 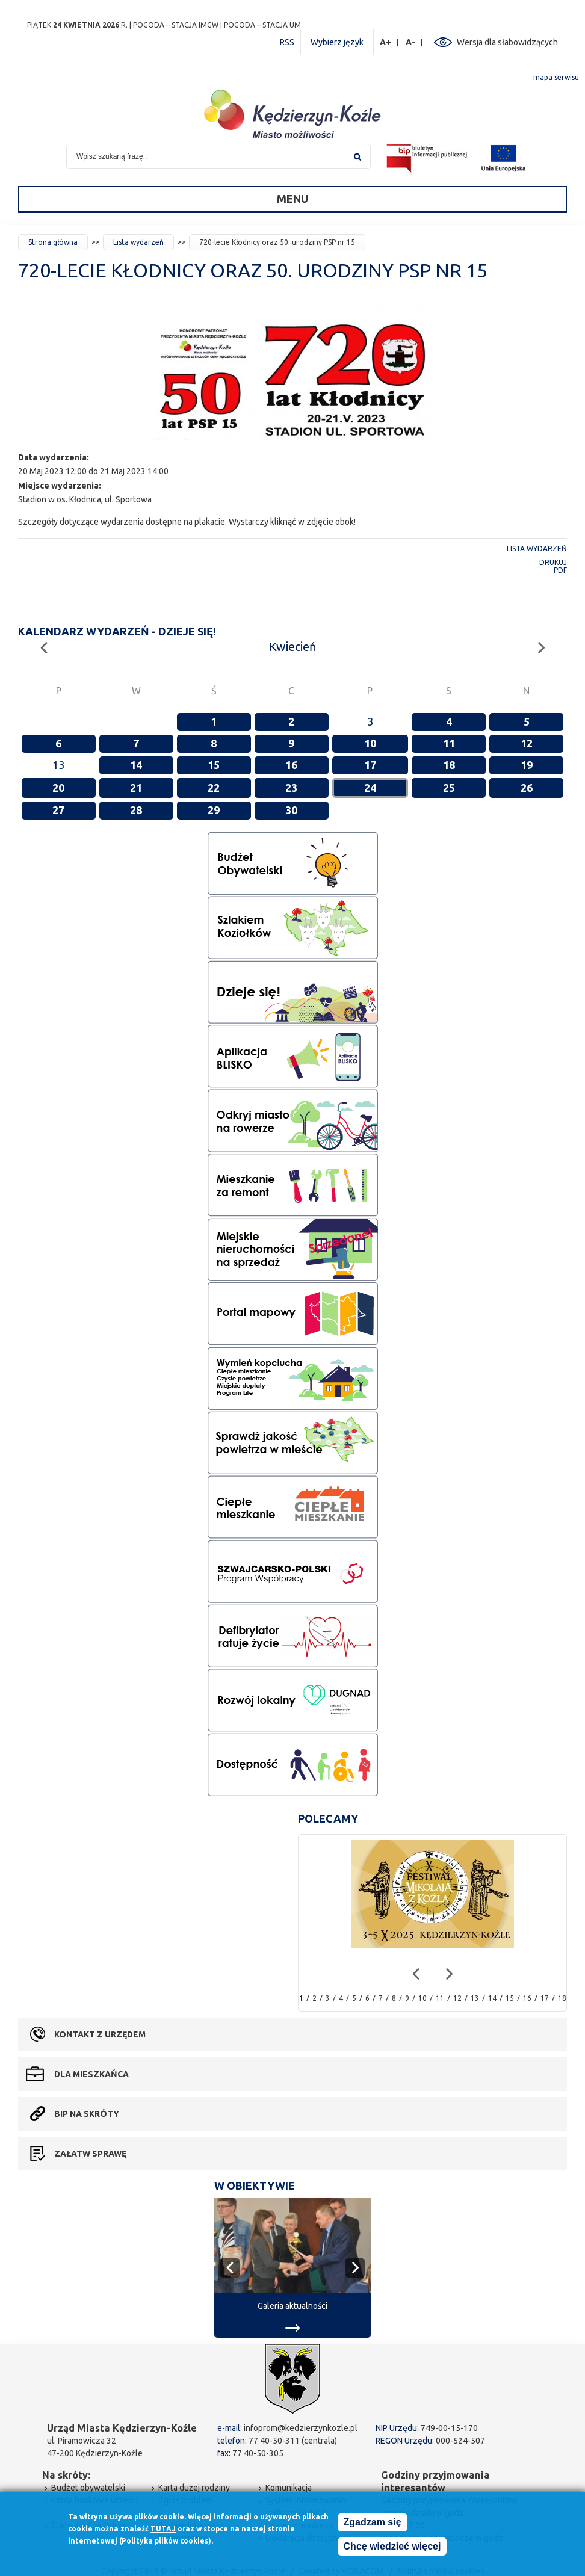 I want to click on 16, so click(x=291, y=765).